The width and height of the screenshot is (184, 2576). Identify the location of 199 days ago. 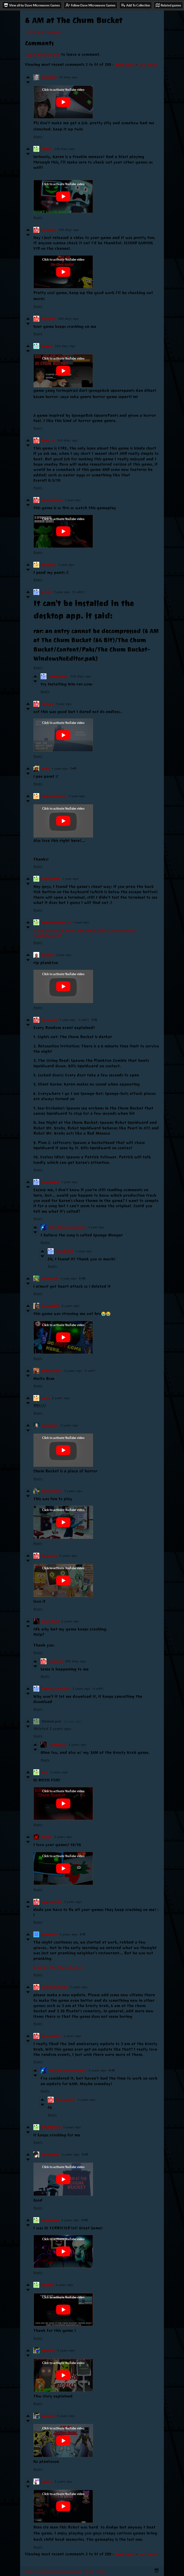
(69, 230).